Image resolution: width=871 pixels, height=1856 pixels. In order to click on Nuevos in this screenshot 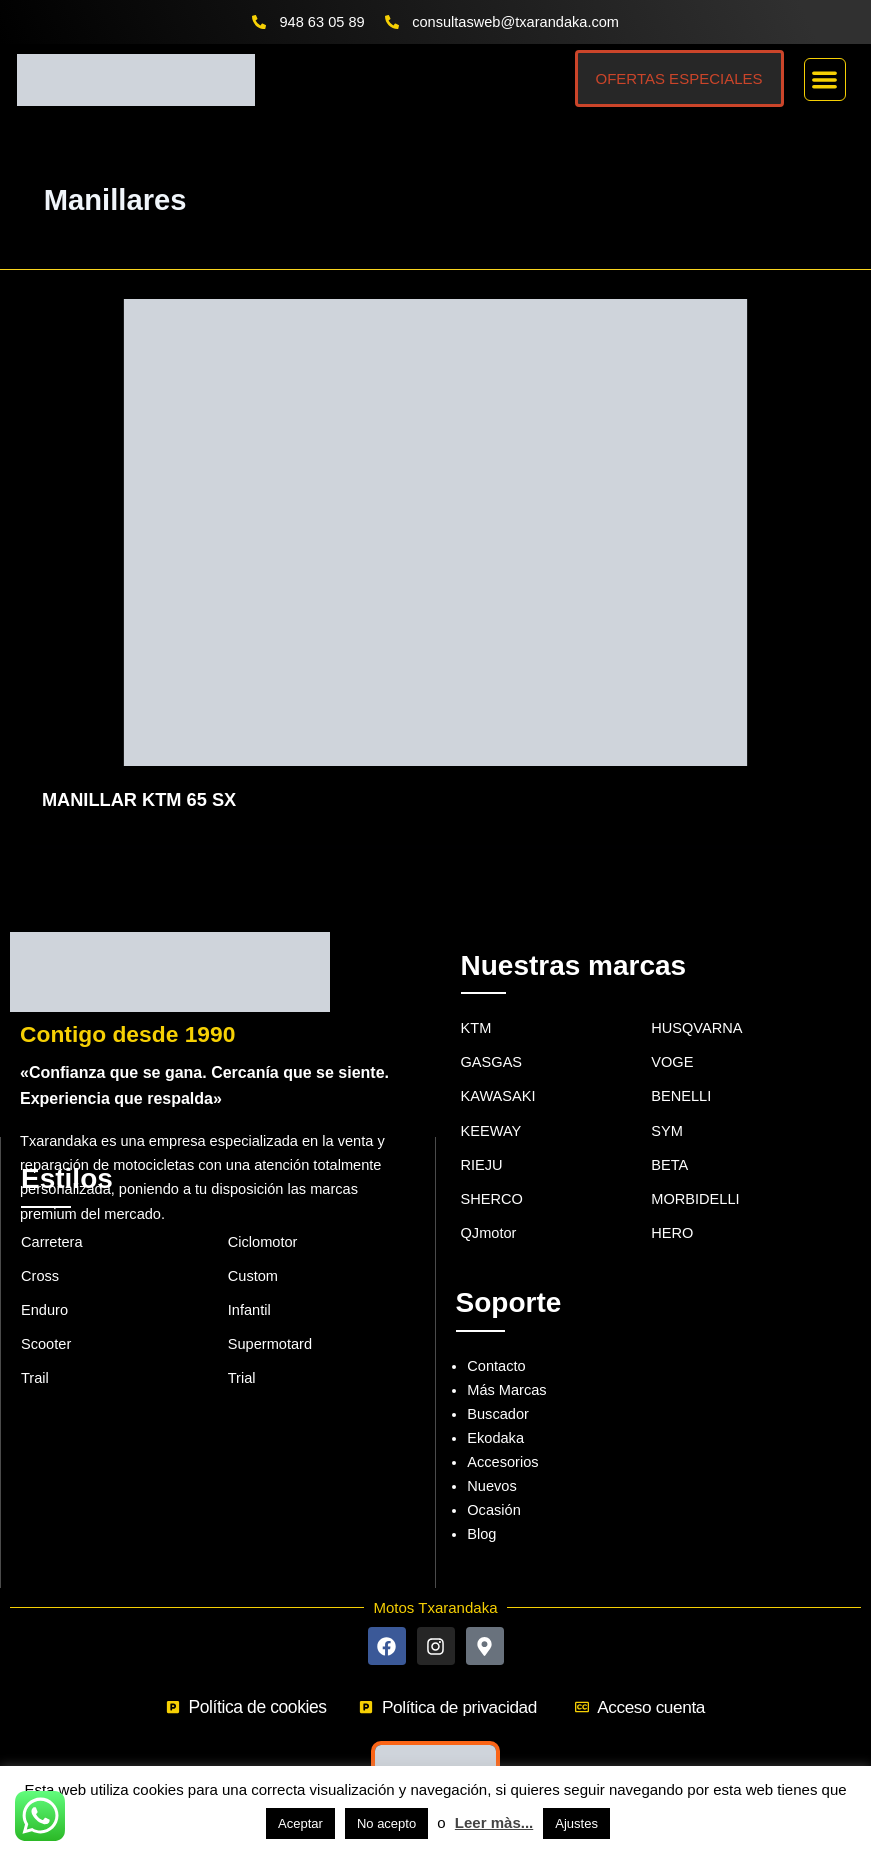, I will do `click(491, 1458)`.